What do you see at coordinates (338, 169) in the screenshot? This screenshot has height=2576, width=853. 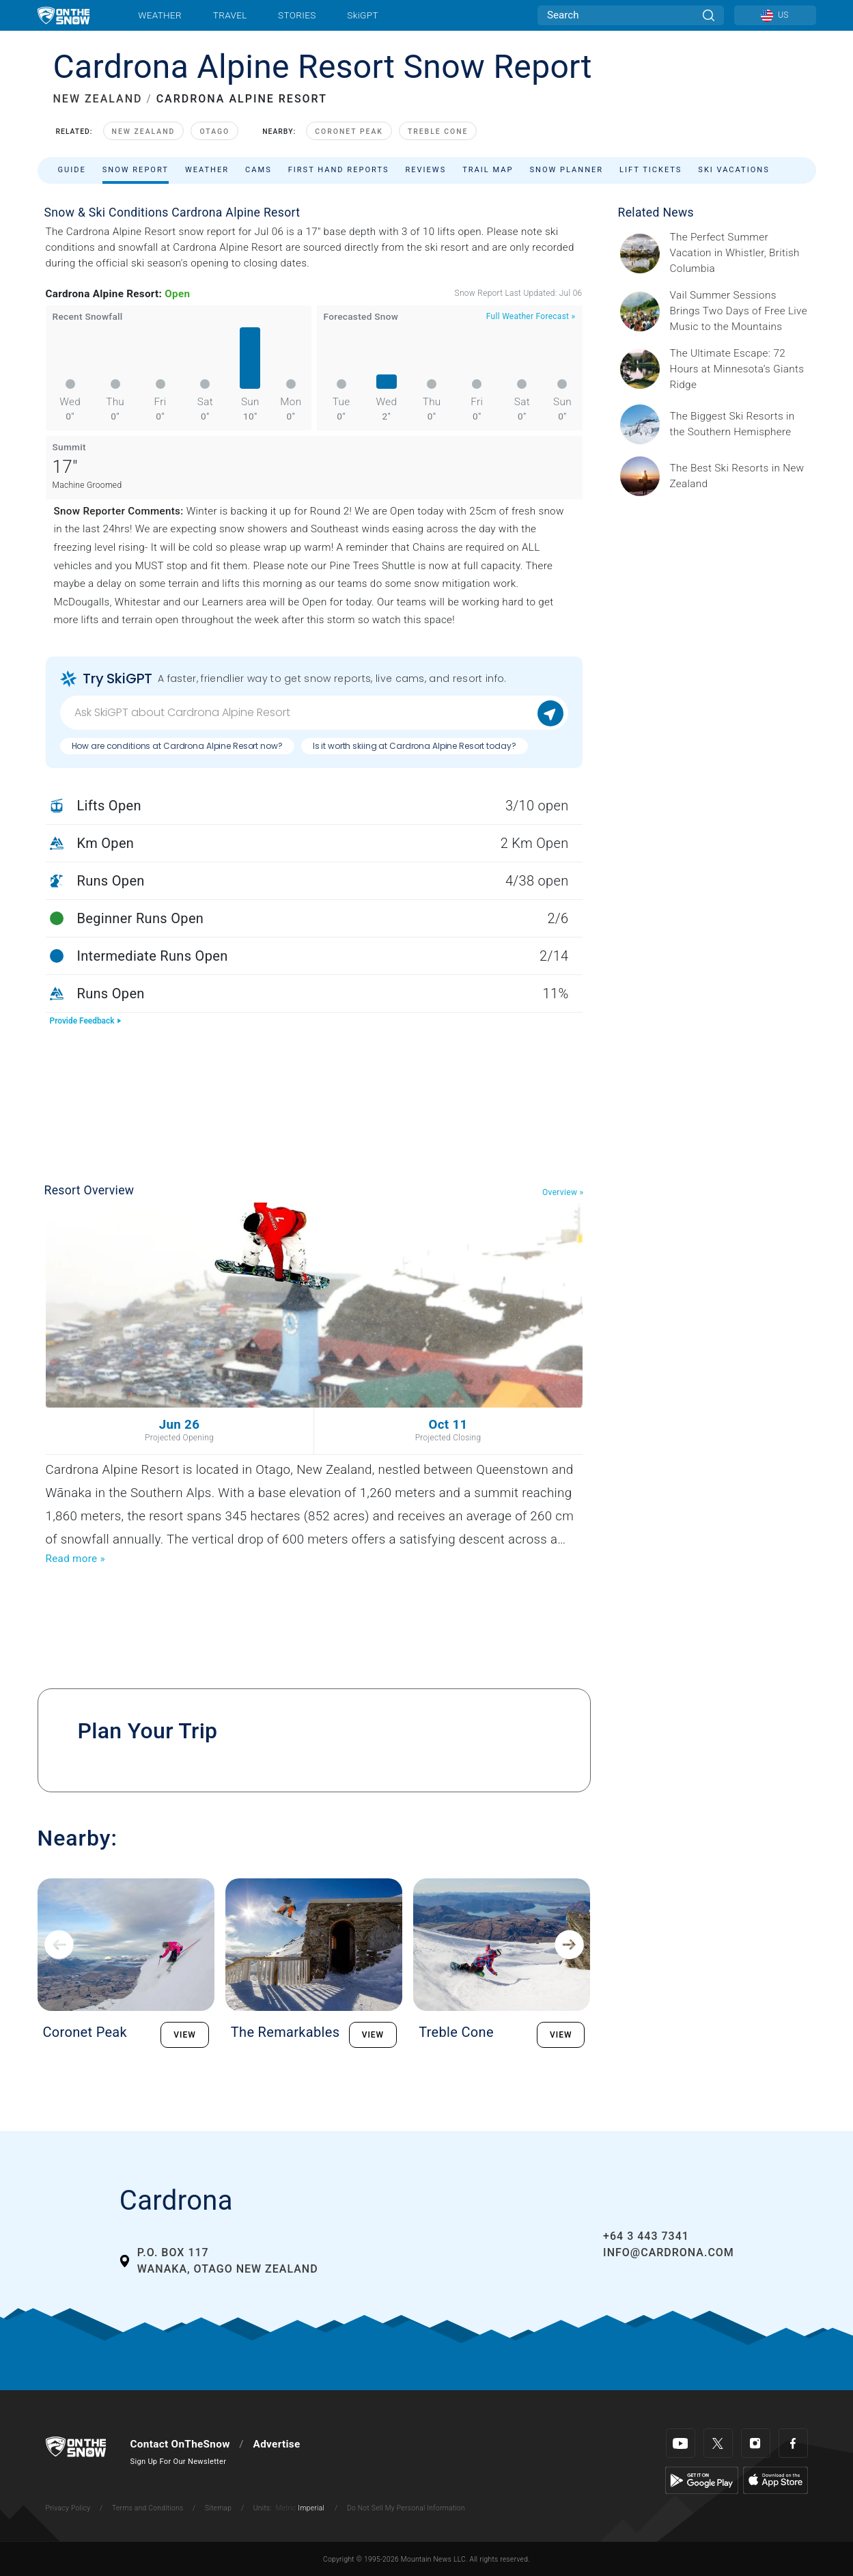 I see `First Hand Reports` at bounding box center [338, 169].